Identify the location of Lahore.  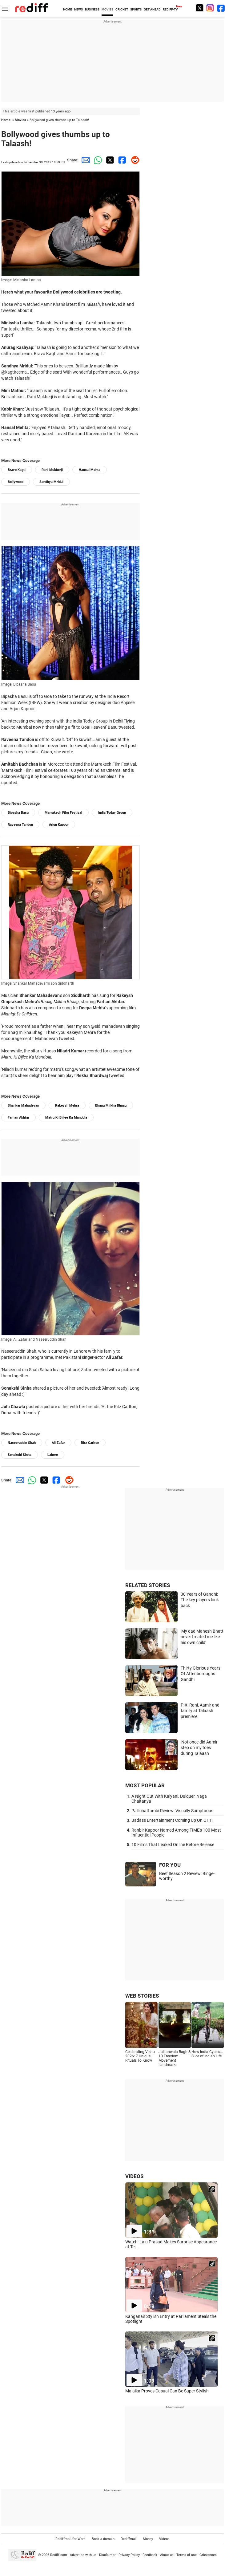
(52, 1455).